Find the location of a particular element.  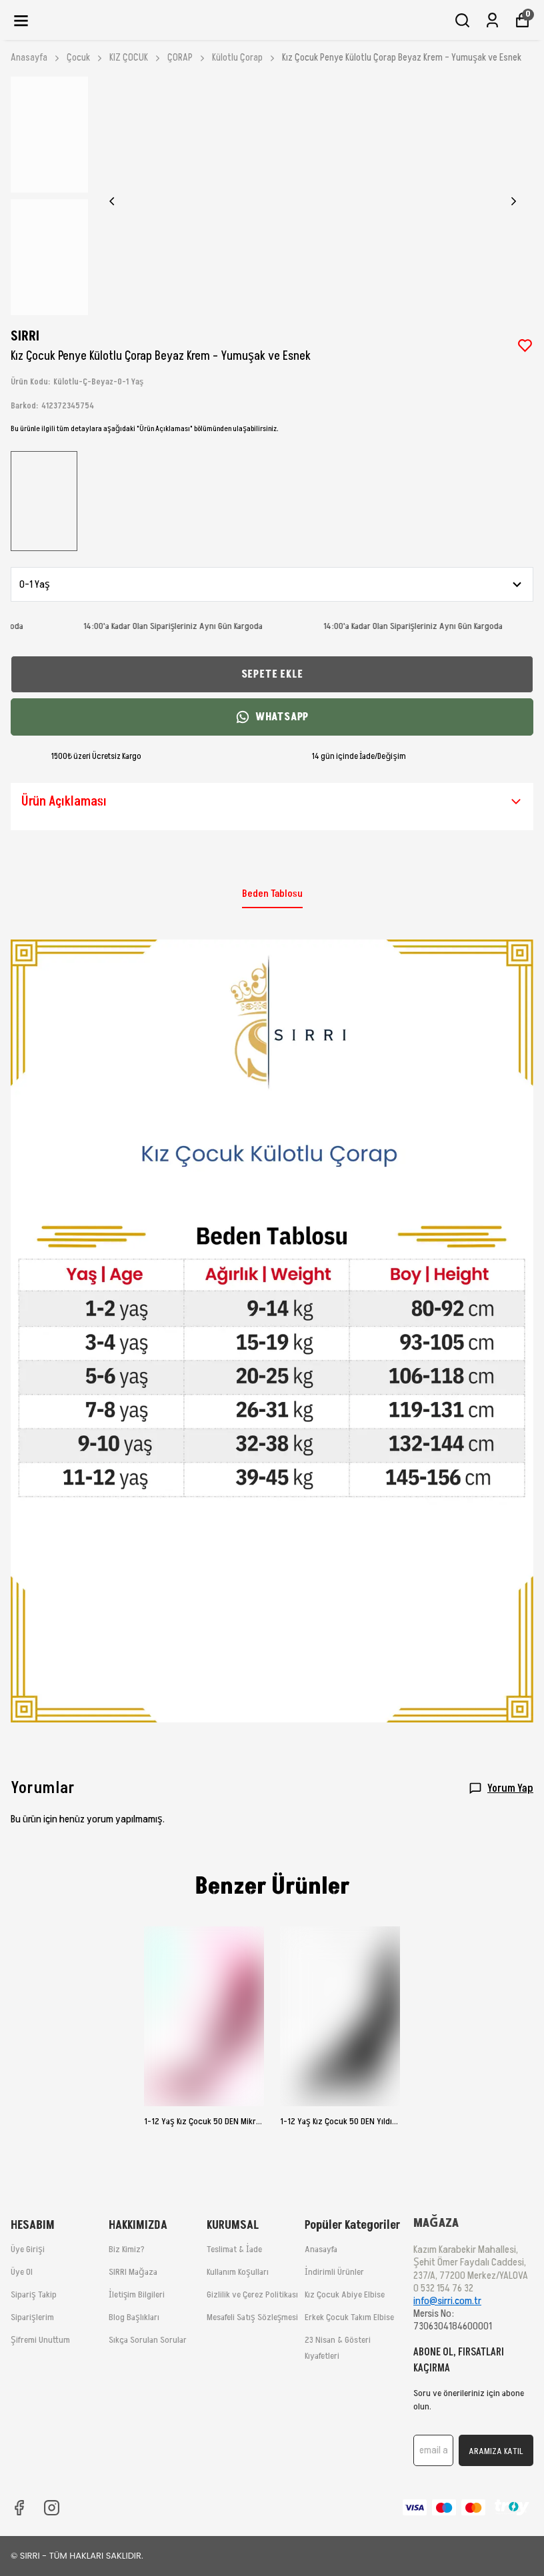

[Instagram] is located at coordinates (51, 2507).